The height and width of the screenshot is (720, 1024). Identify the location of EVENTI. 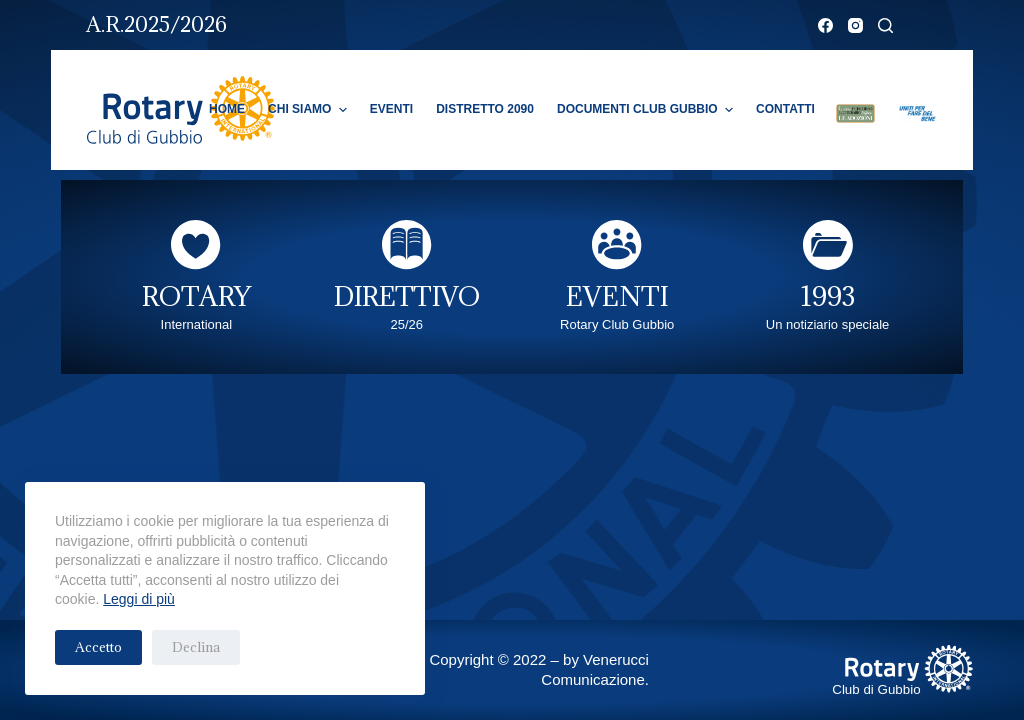
(617, 296).